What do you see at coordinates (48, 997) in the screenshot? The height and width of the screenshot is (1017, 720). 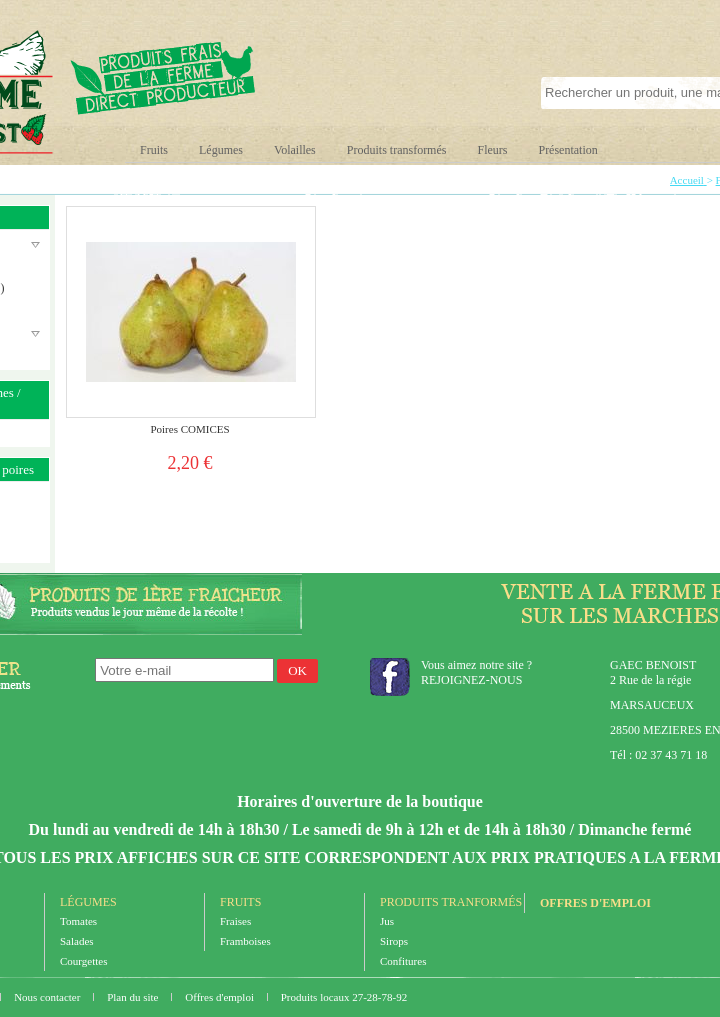 I see `Nous contacter` at bounding box center [48, 997].